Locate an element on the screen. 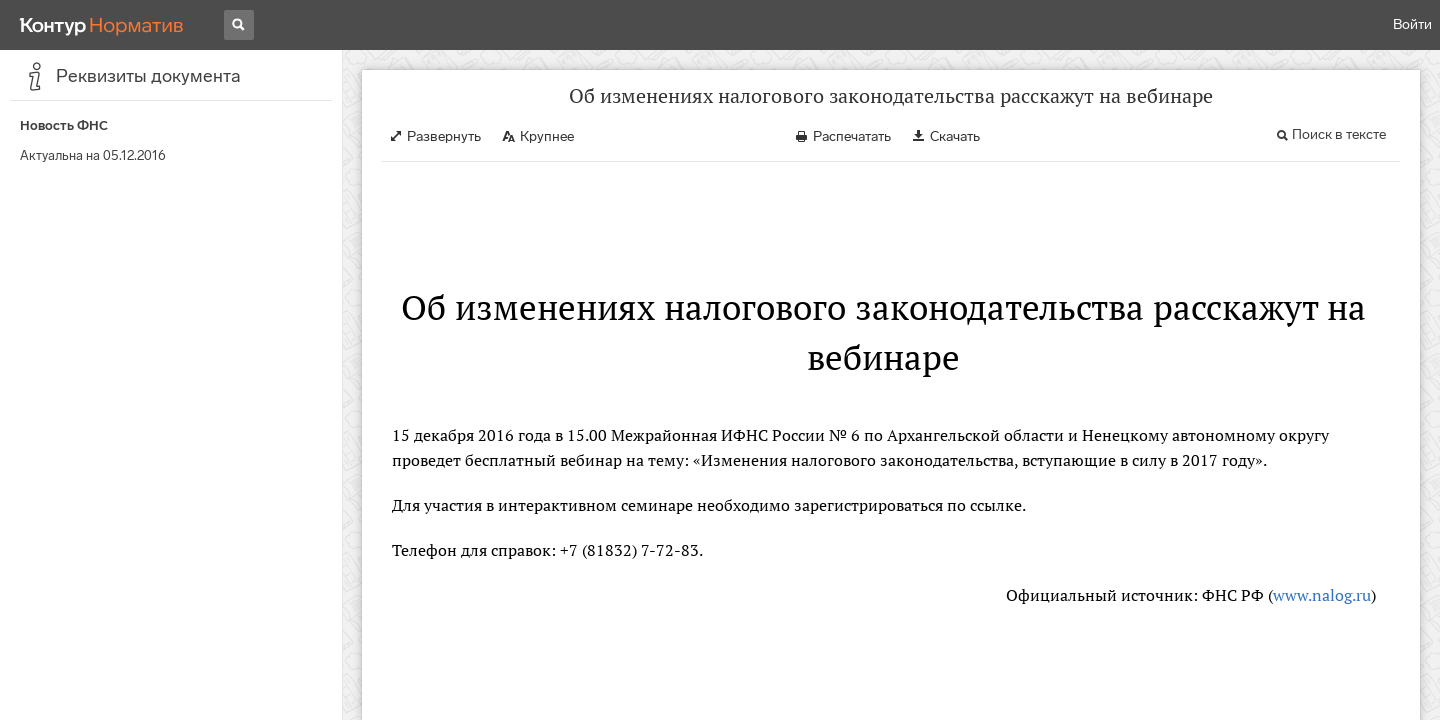  www.nalog.ru is located at coordinates (1322, 595).